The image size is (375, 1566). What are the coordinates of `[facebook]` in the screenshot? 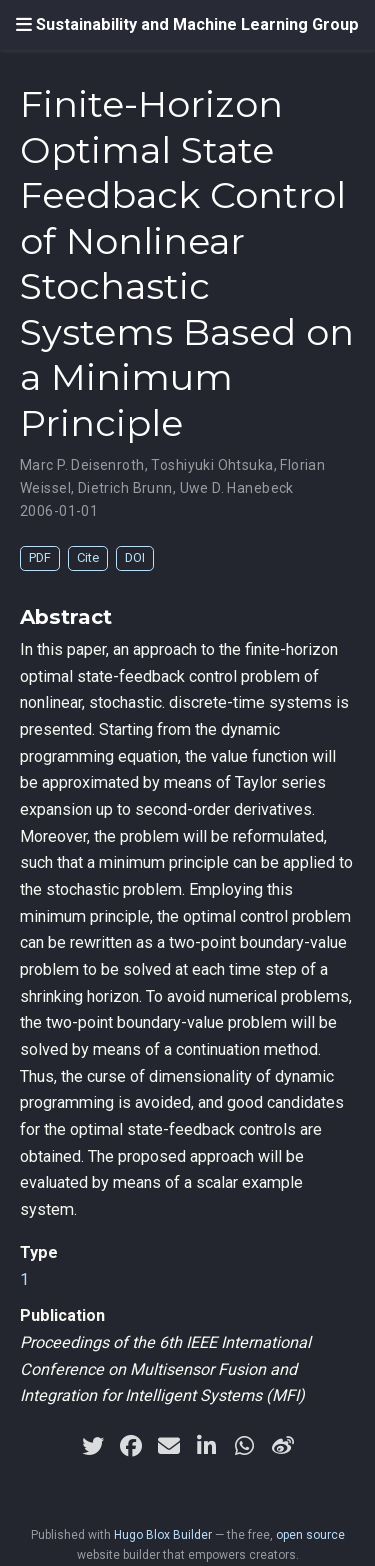 It's located at (131, 1446).